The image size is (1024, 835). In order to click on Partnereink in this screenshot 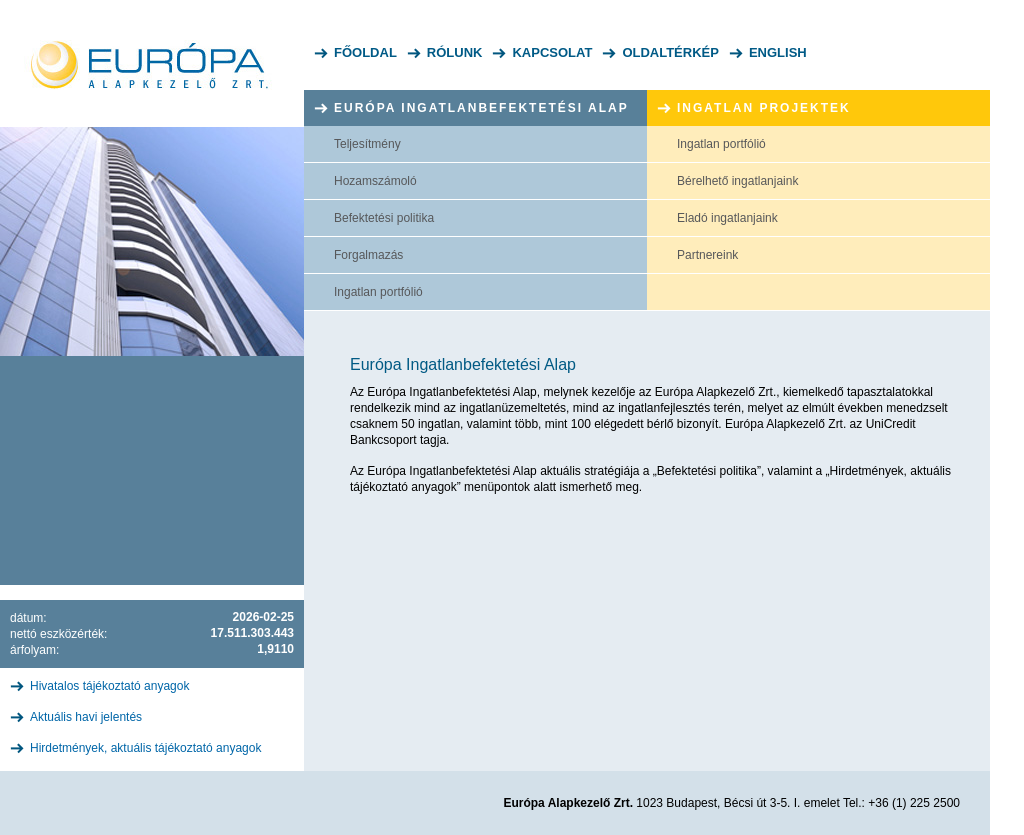, I will do `click(707, 255)`.